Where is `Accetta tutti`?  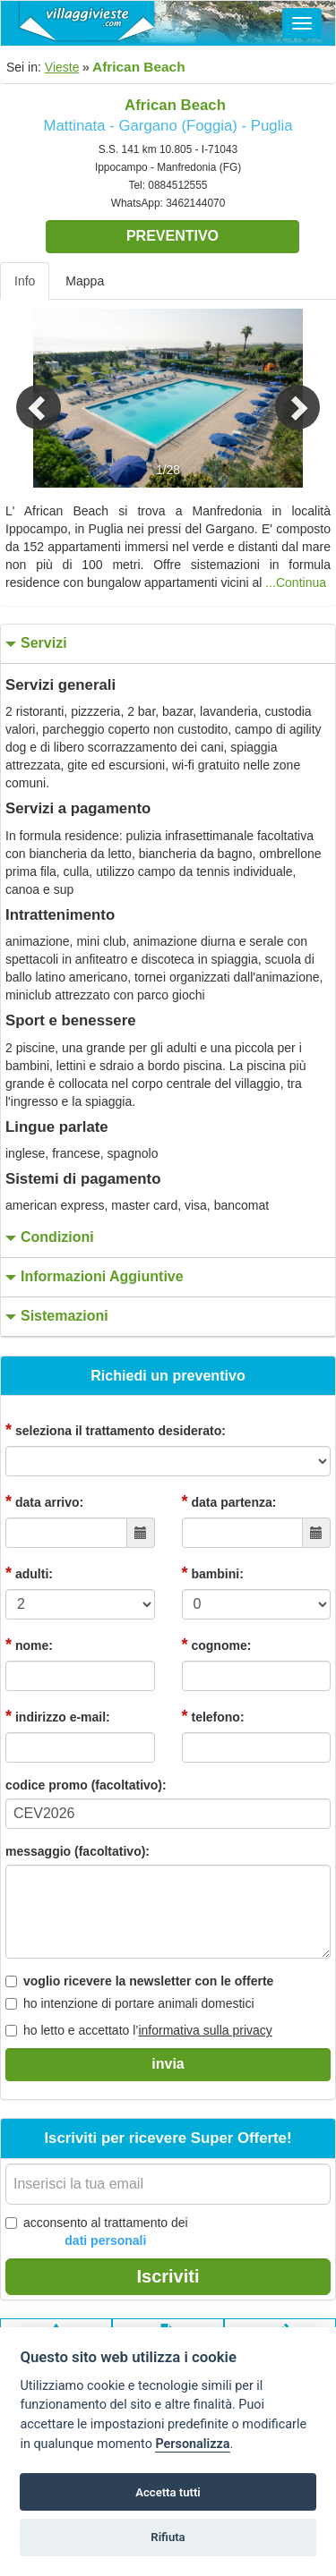 Accetta tutti is located at coordinates (168, 2492).